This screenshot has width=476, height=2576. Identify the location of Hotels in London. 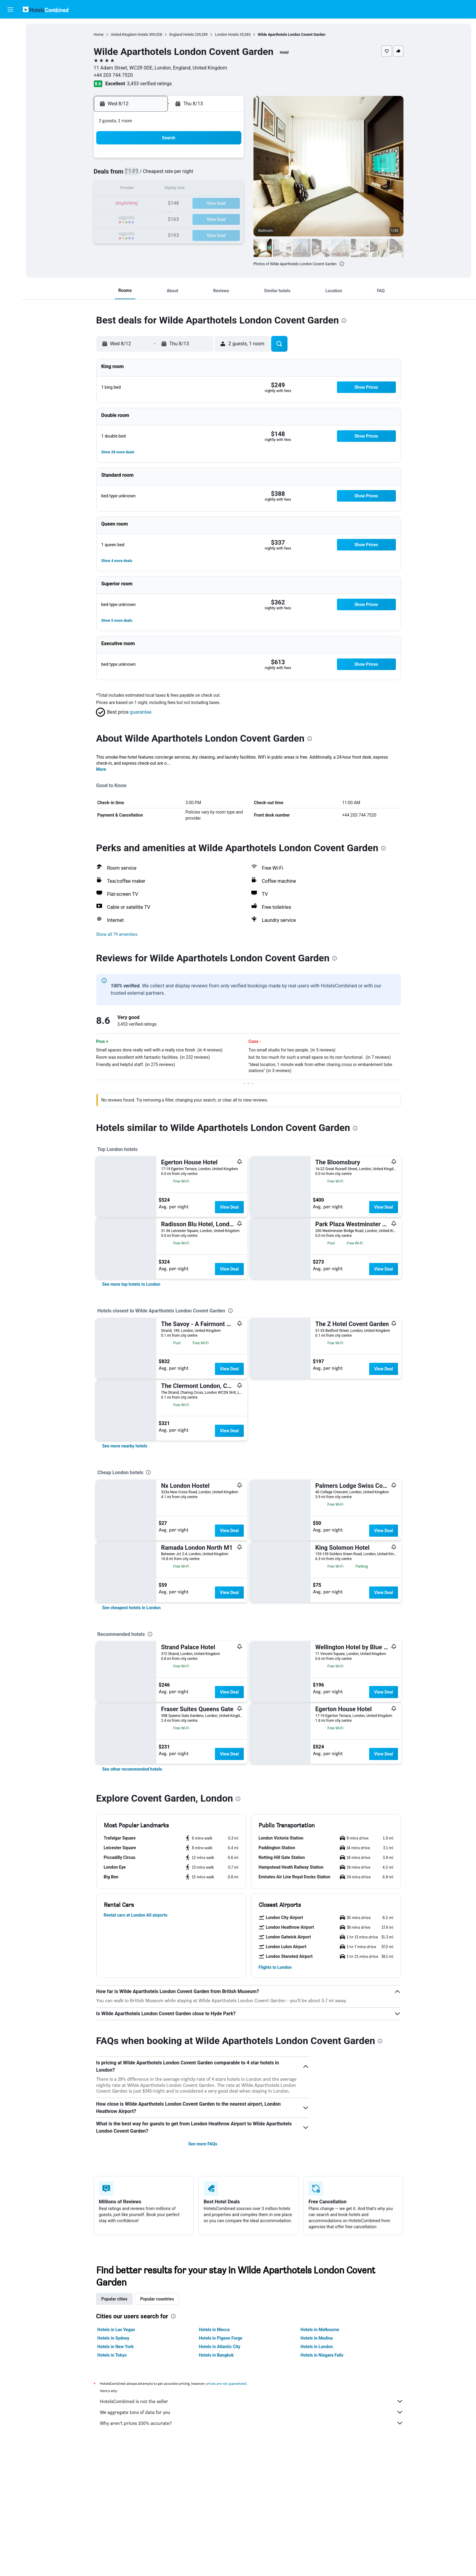
(317, 2346).